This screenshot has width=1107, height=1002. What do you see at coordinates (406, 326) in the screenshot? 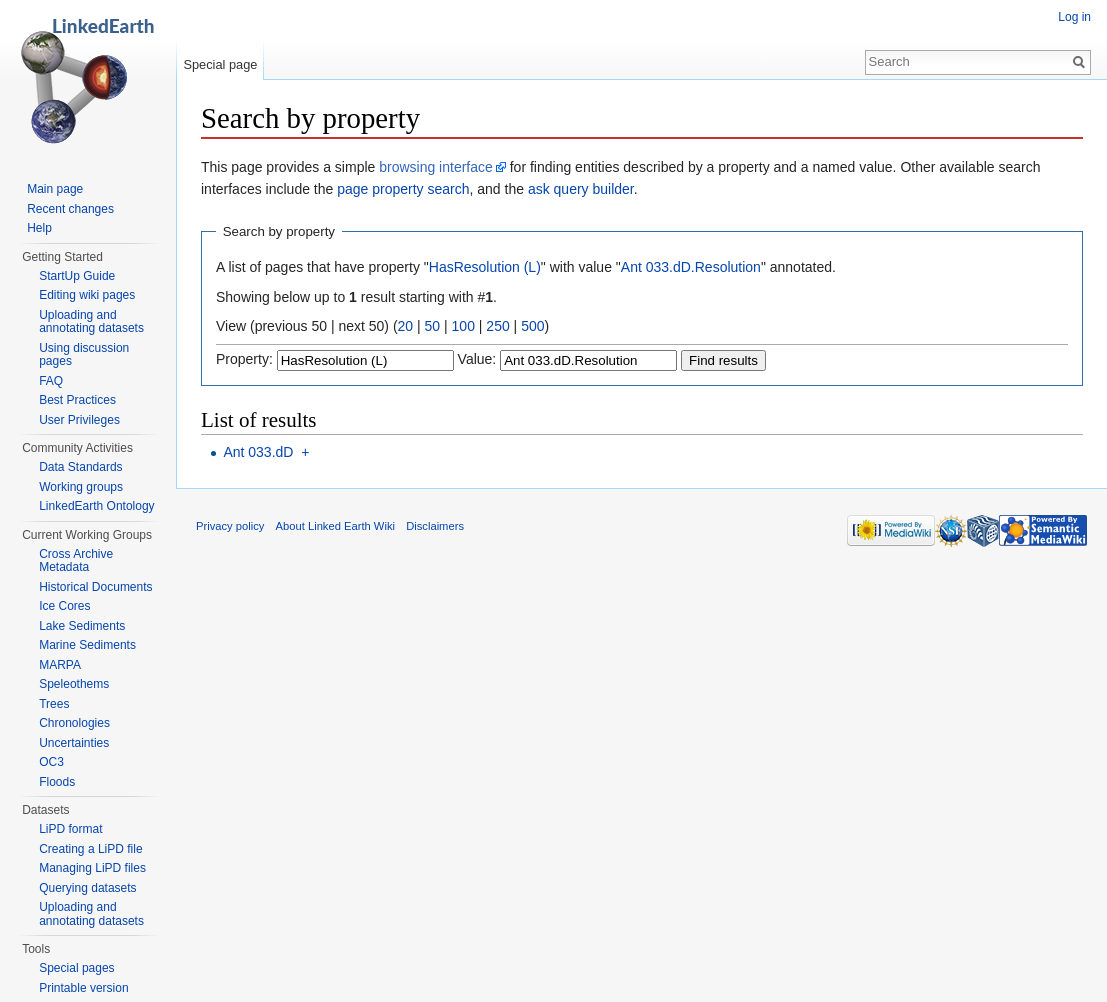
I see `20` at bounding box center [406, 326].